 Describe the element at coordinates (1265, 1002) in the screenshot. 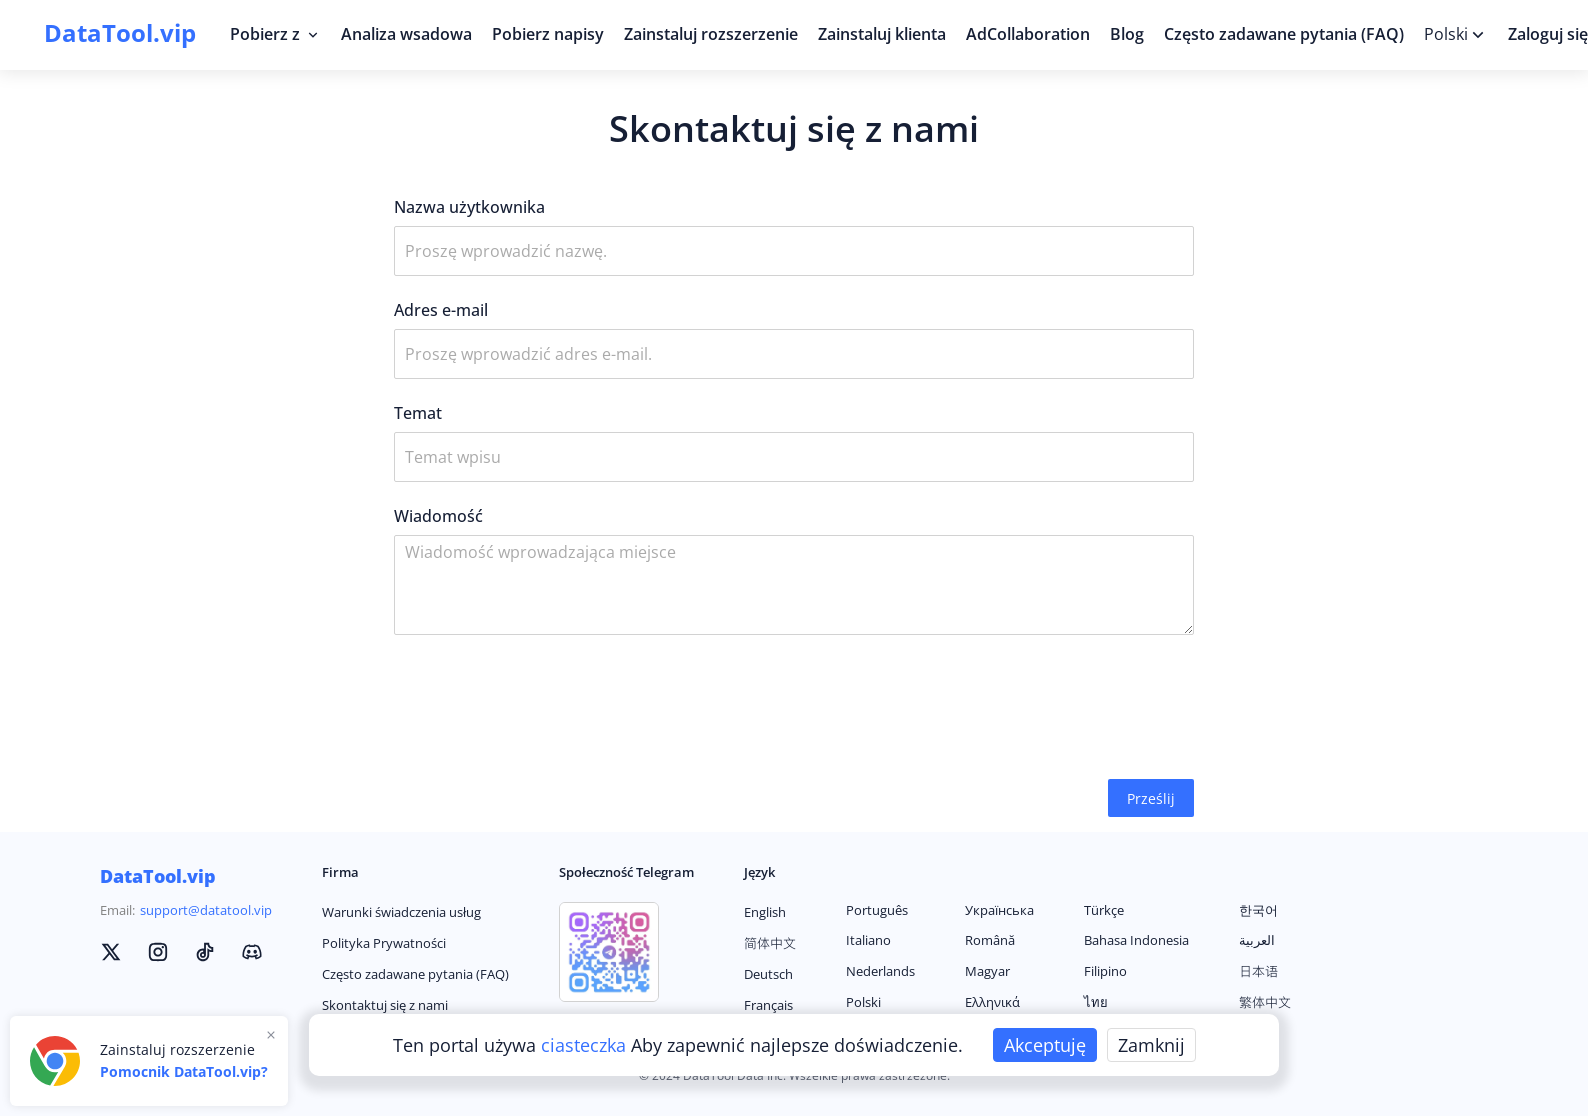

I see `繁体中文` at that location.